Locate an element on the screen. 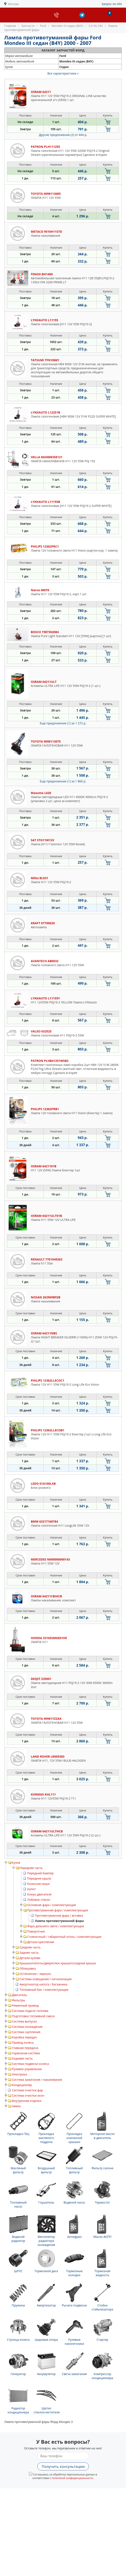 The width and height of the screenshot is (126, 2576). Передняя часть is located at coordinates (31, 1868).